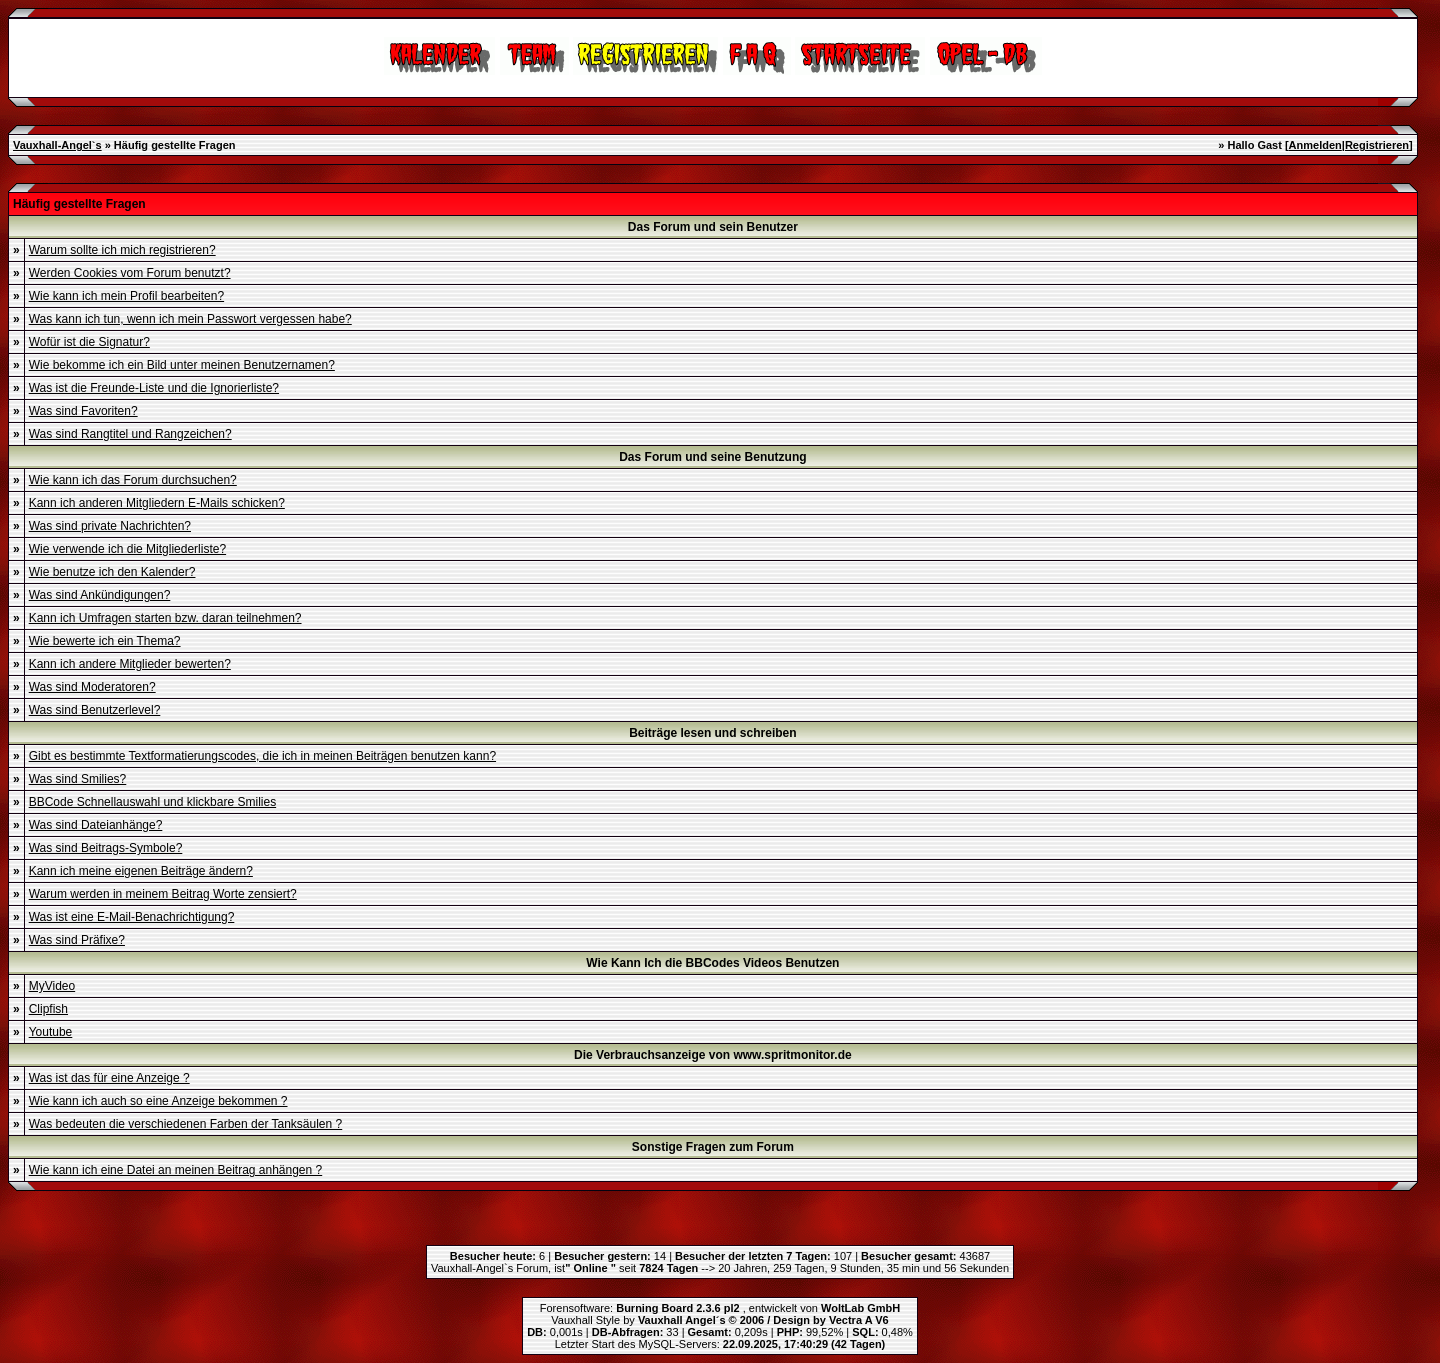  What do you see at coordinates (78, 779) in the screenshot?
I see `Was sind Smilies?` at bounding box center [78, 779].